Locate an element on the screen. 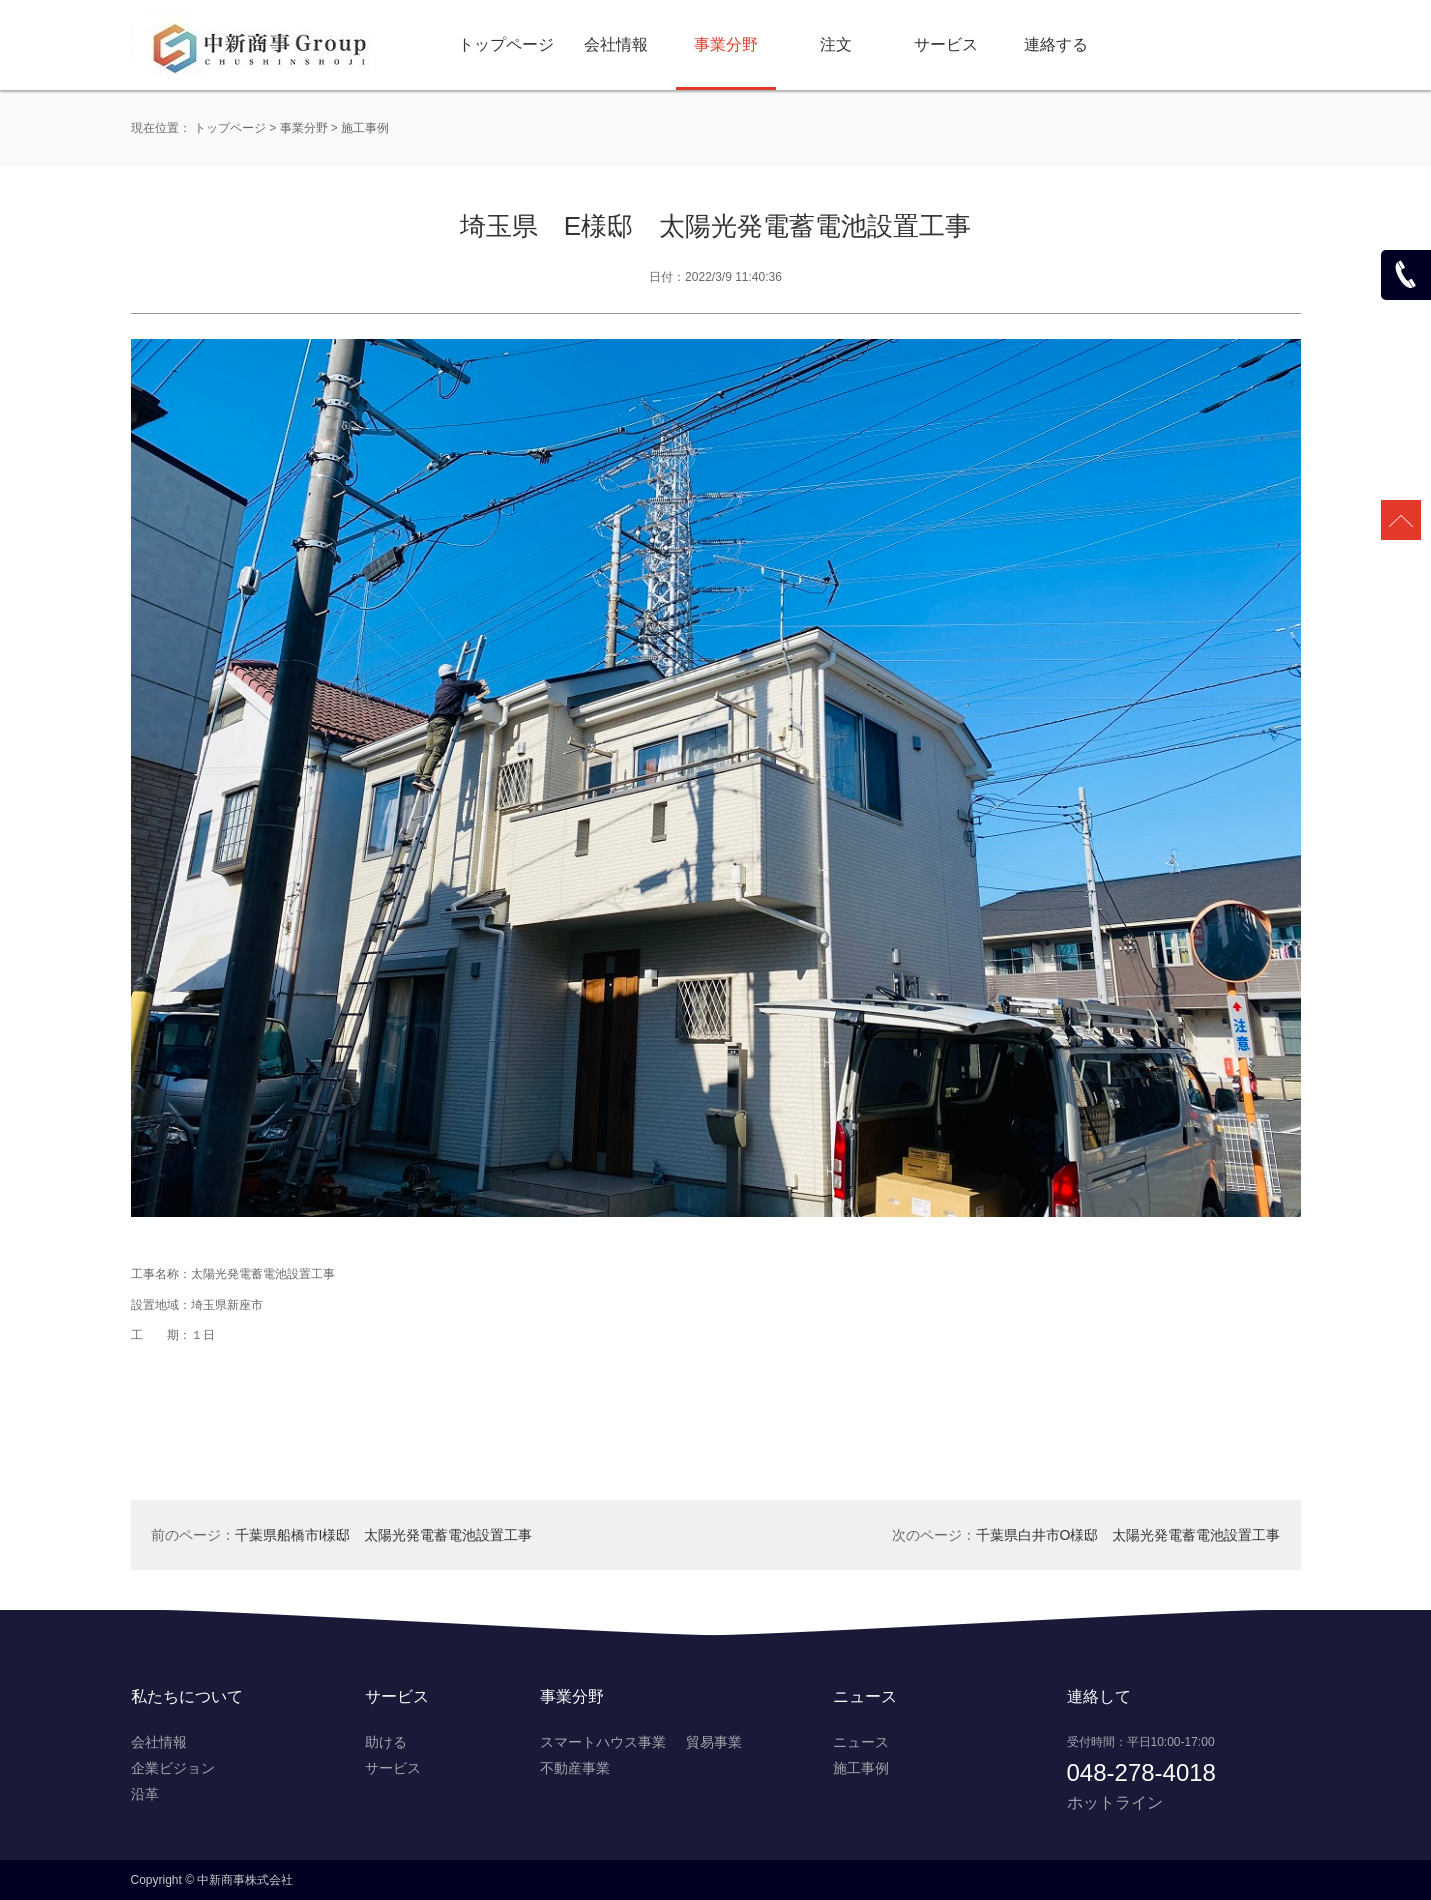 This screenshot has width=1431, height=1900. 会社情報 is located at coordinates (616, 44).